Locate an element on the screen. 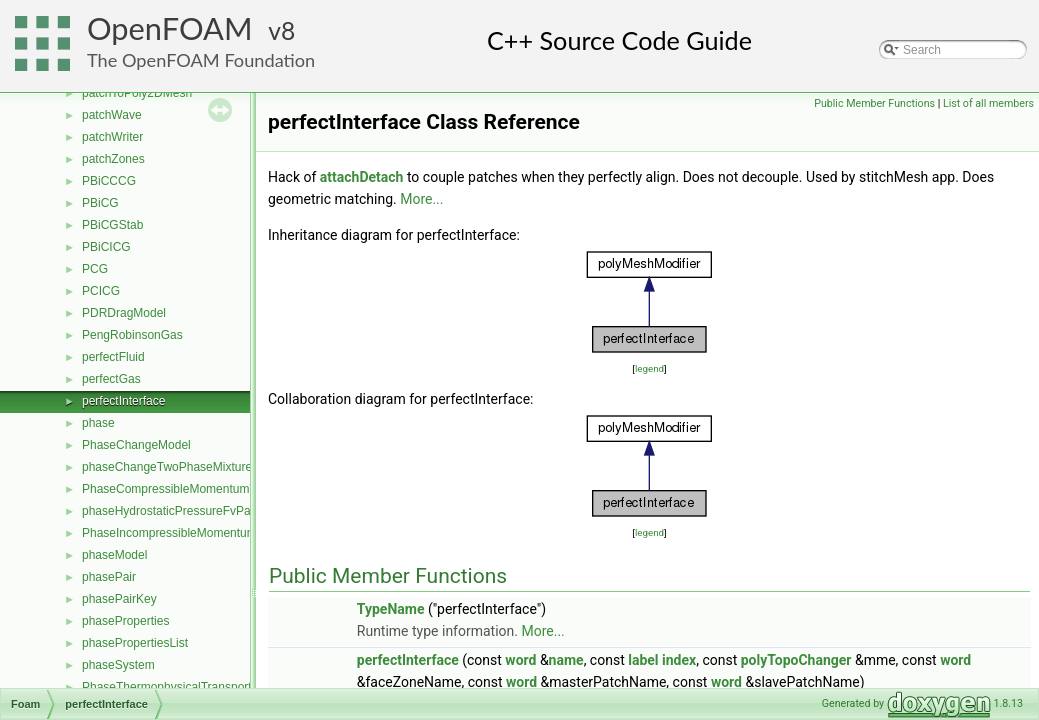  perfectFluid is located at coordinates (113, 357).